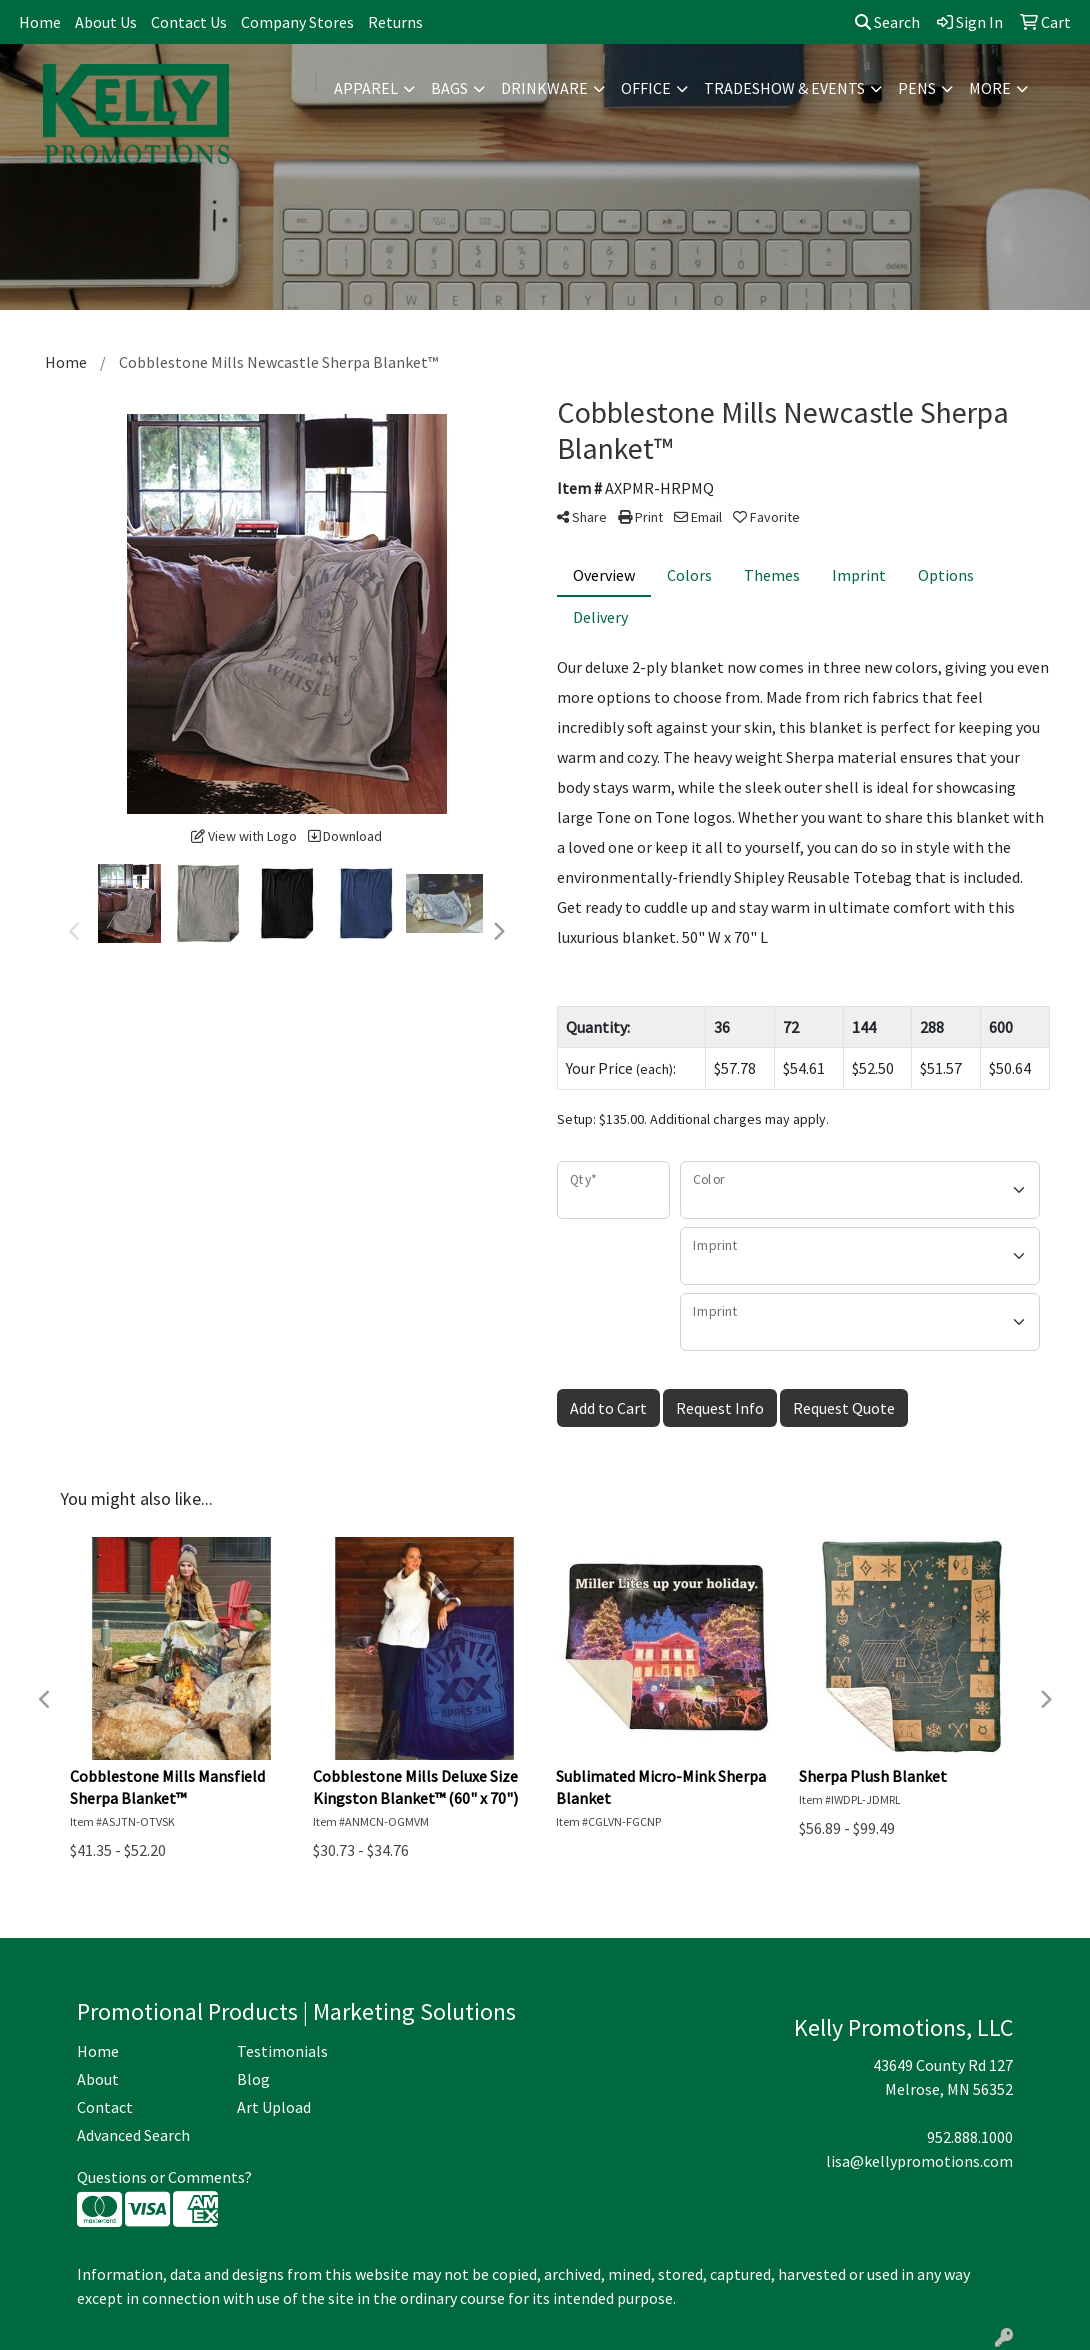 This screenshot has height=2350, width=1090. Describe the element at coordinates (105, 2107) in the screenshot. I see `Contact` at that location.